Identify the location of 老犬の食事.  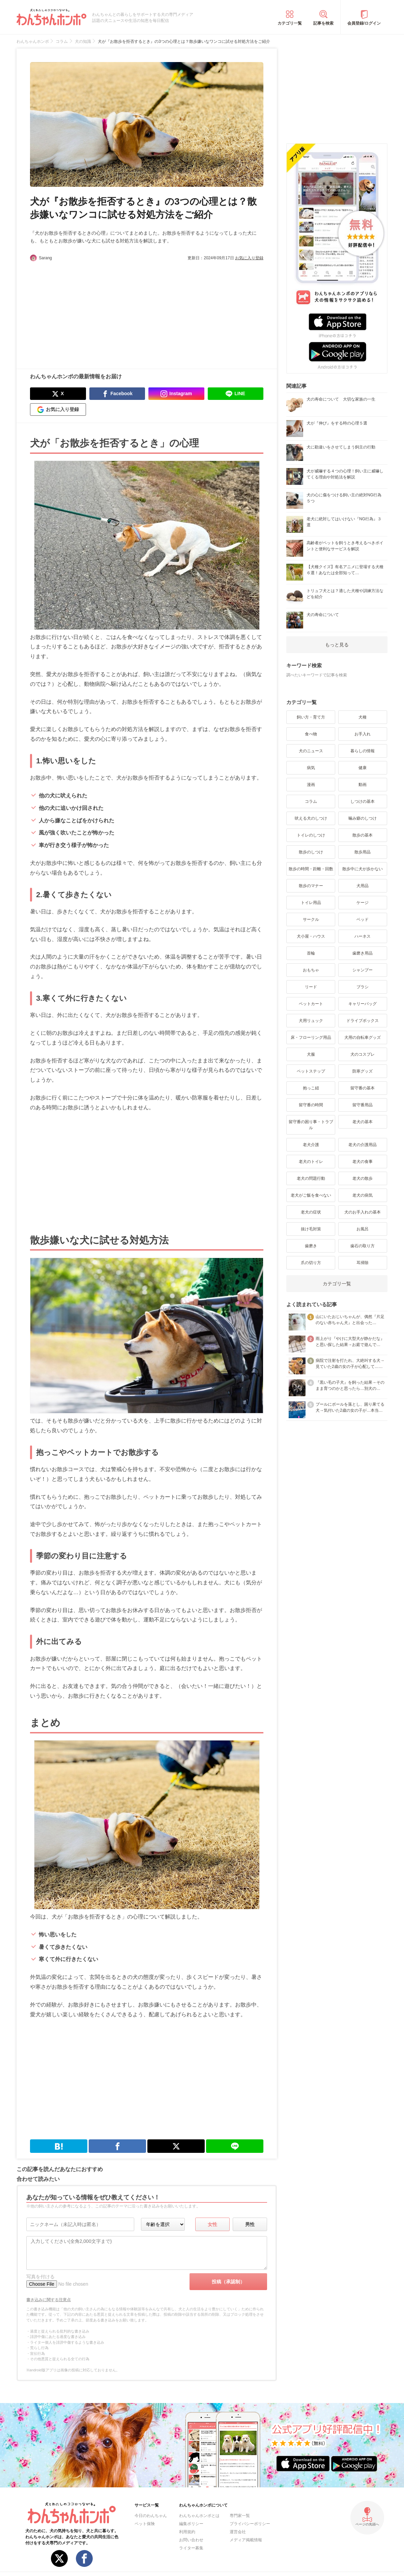
(362, 1161).